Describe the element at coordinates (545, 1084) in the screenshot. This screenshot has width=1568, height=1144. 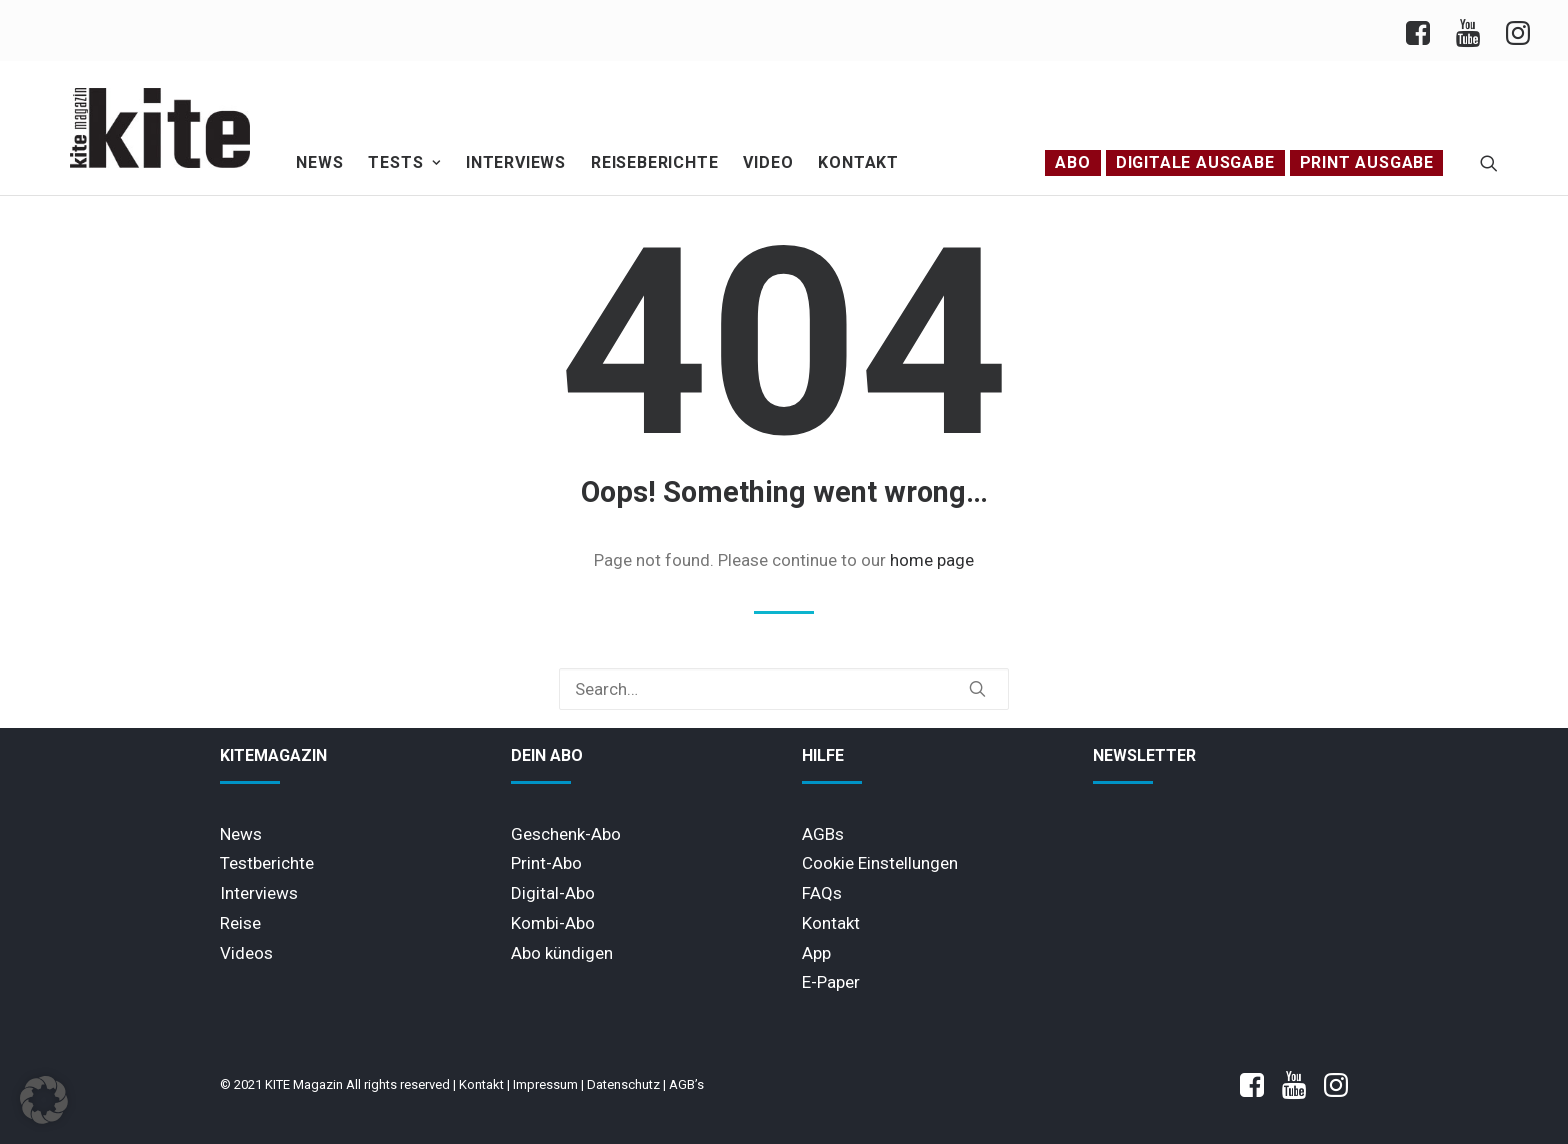
I see `Impressum` at that location.